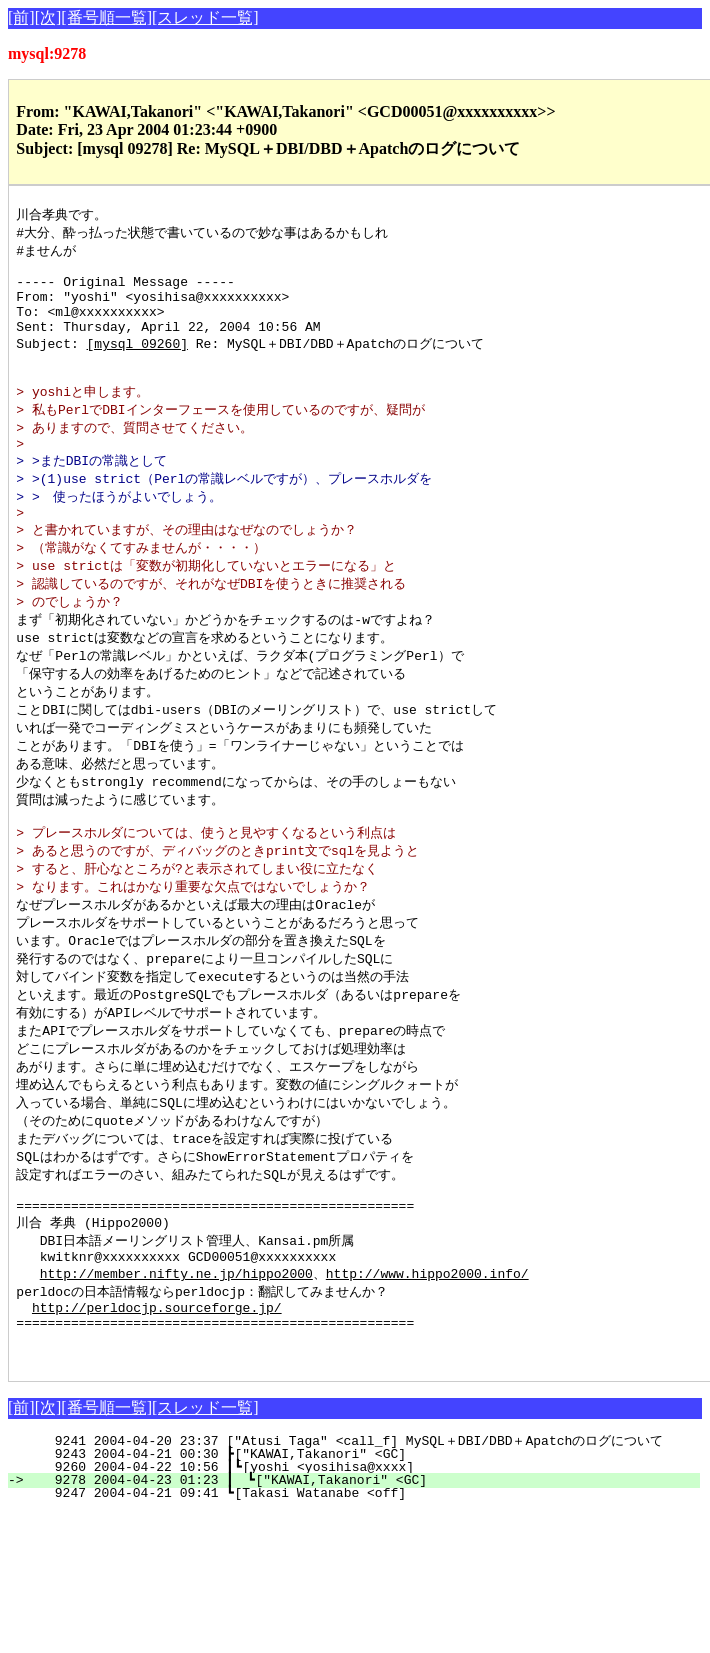 The width and height of the screenshot is (710, 1653). I want to click on [スレッド一覧], so click(205, 17).